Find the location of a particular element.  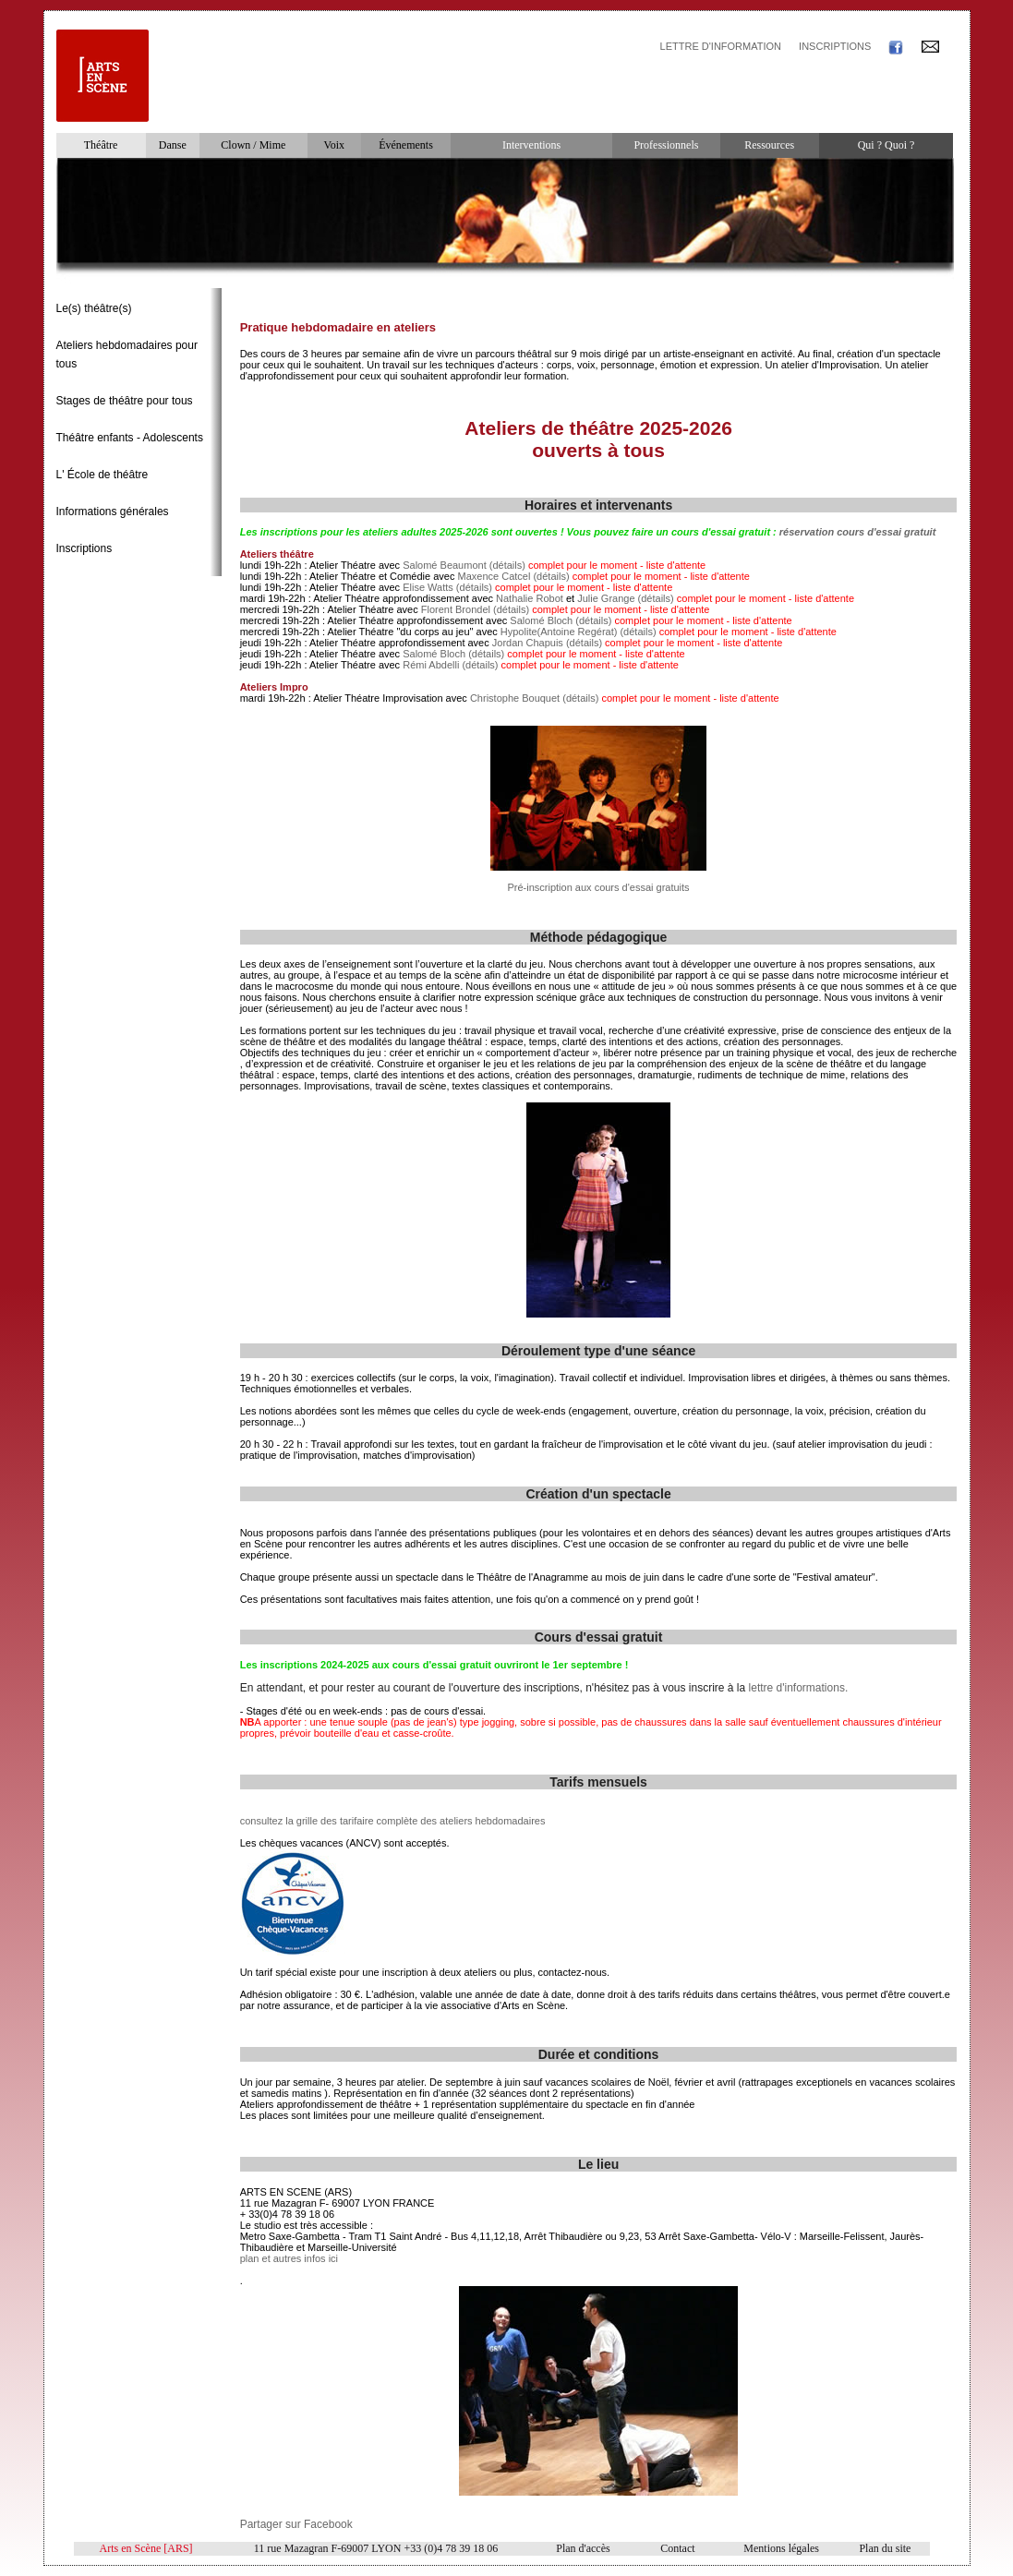

réservation cours d'essai gratuit is located at coordinates (857, 531).